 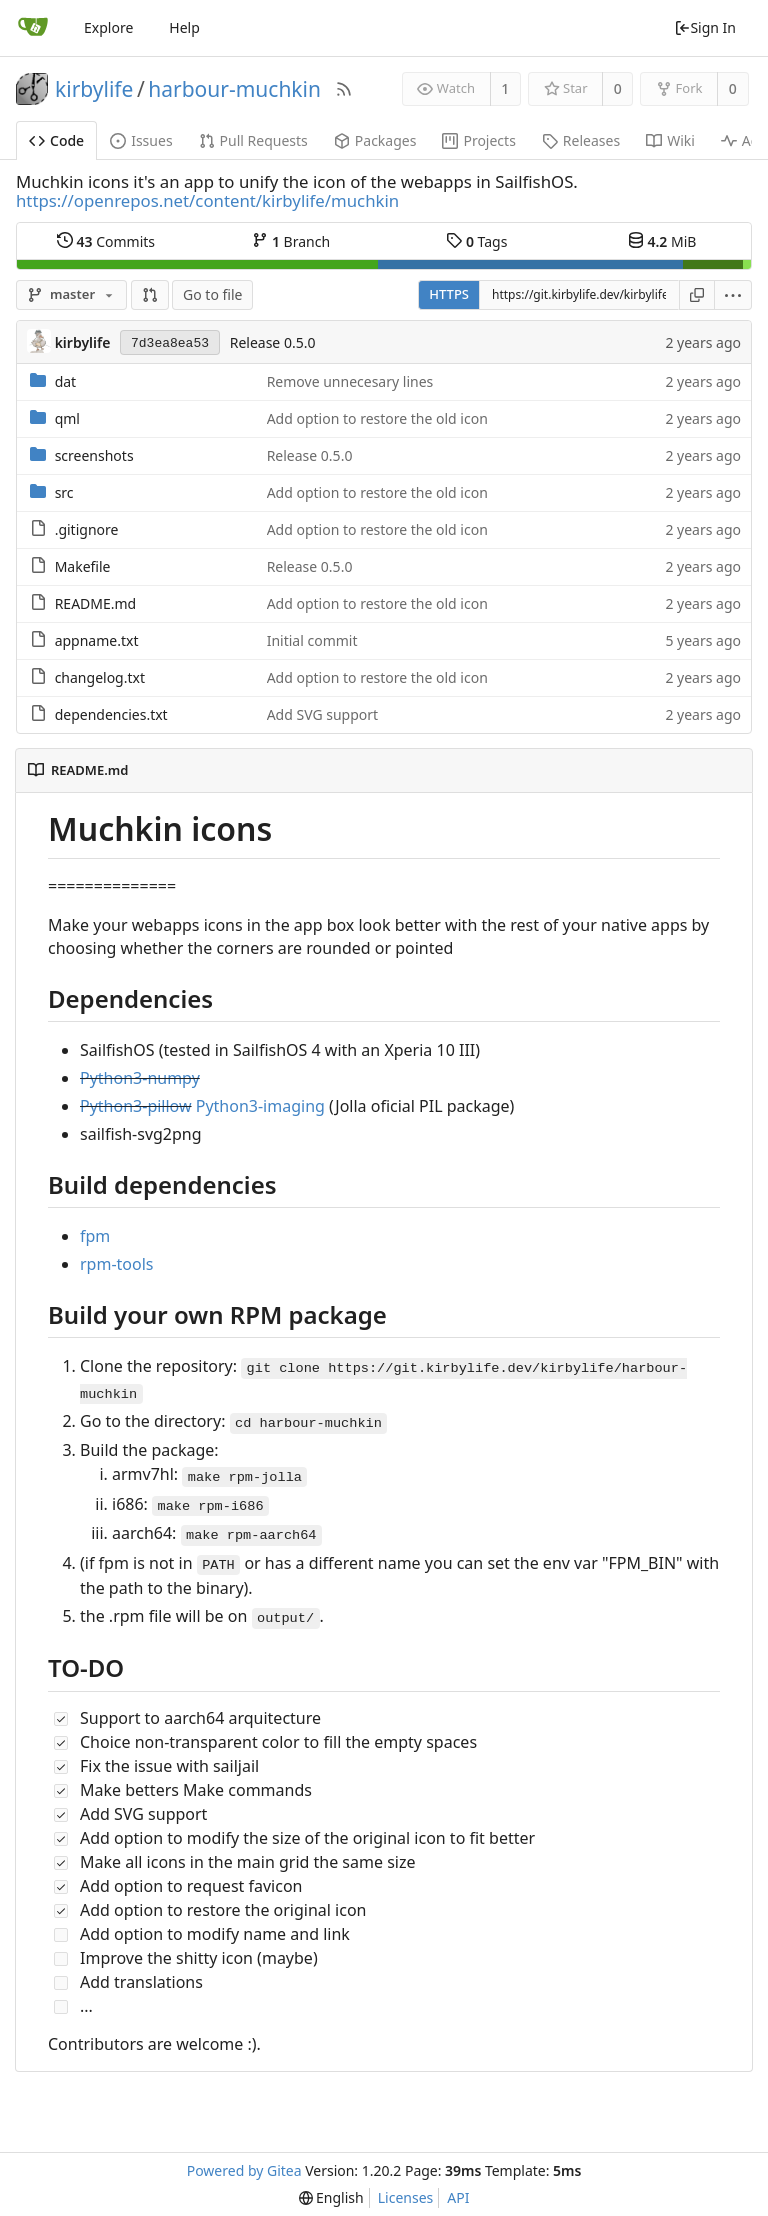 I want to click on Pull Requests, so click(x=253, y=140).